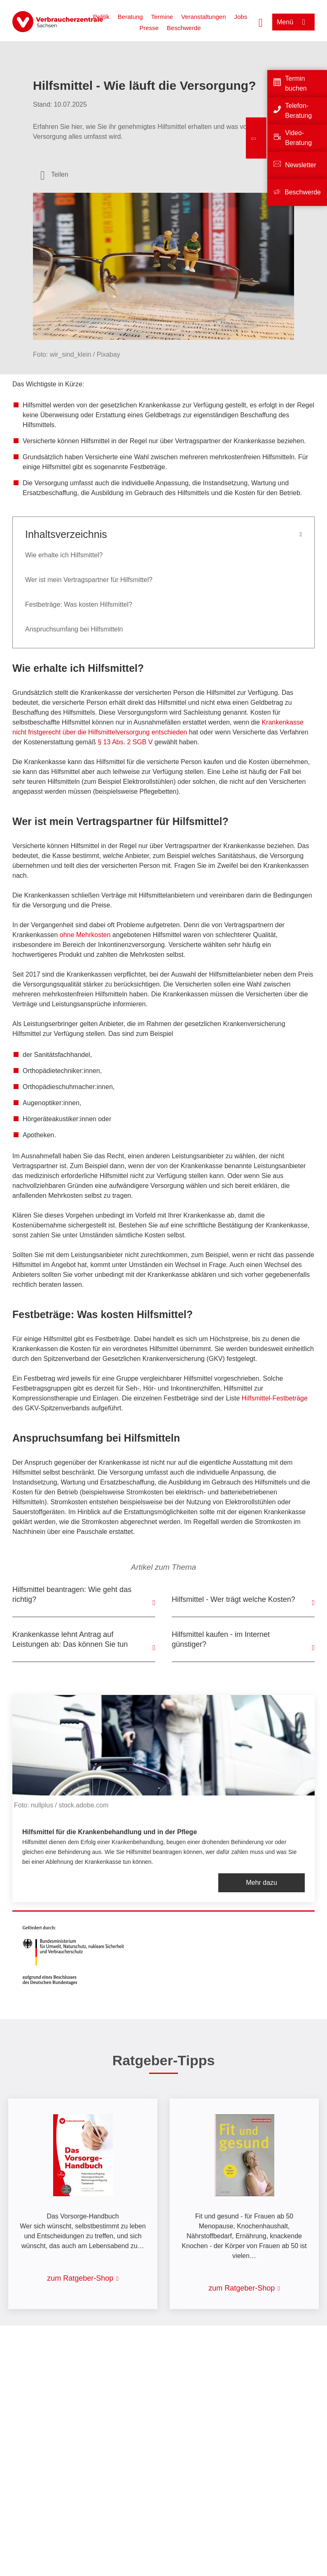  I want to click on Anspruchsumfang bei Hilfsmitteln, so click(74, 629).